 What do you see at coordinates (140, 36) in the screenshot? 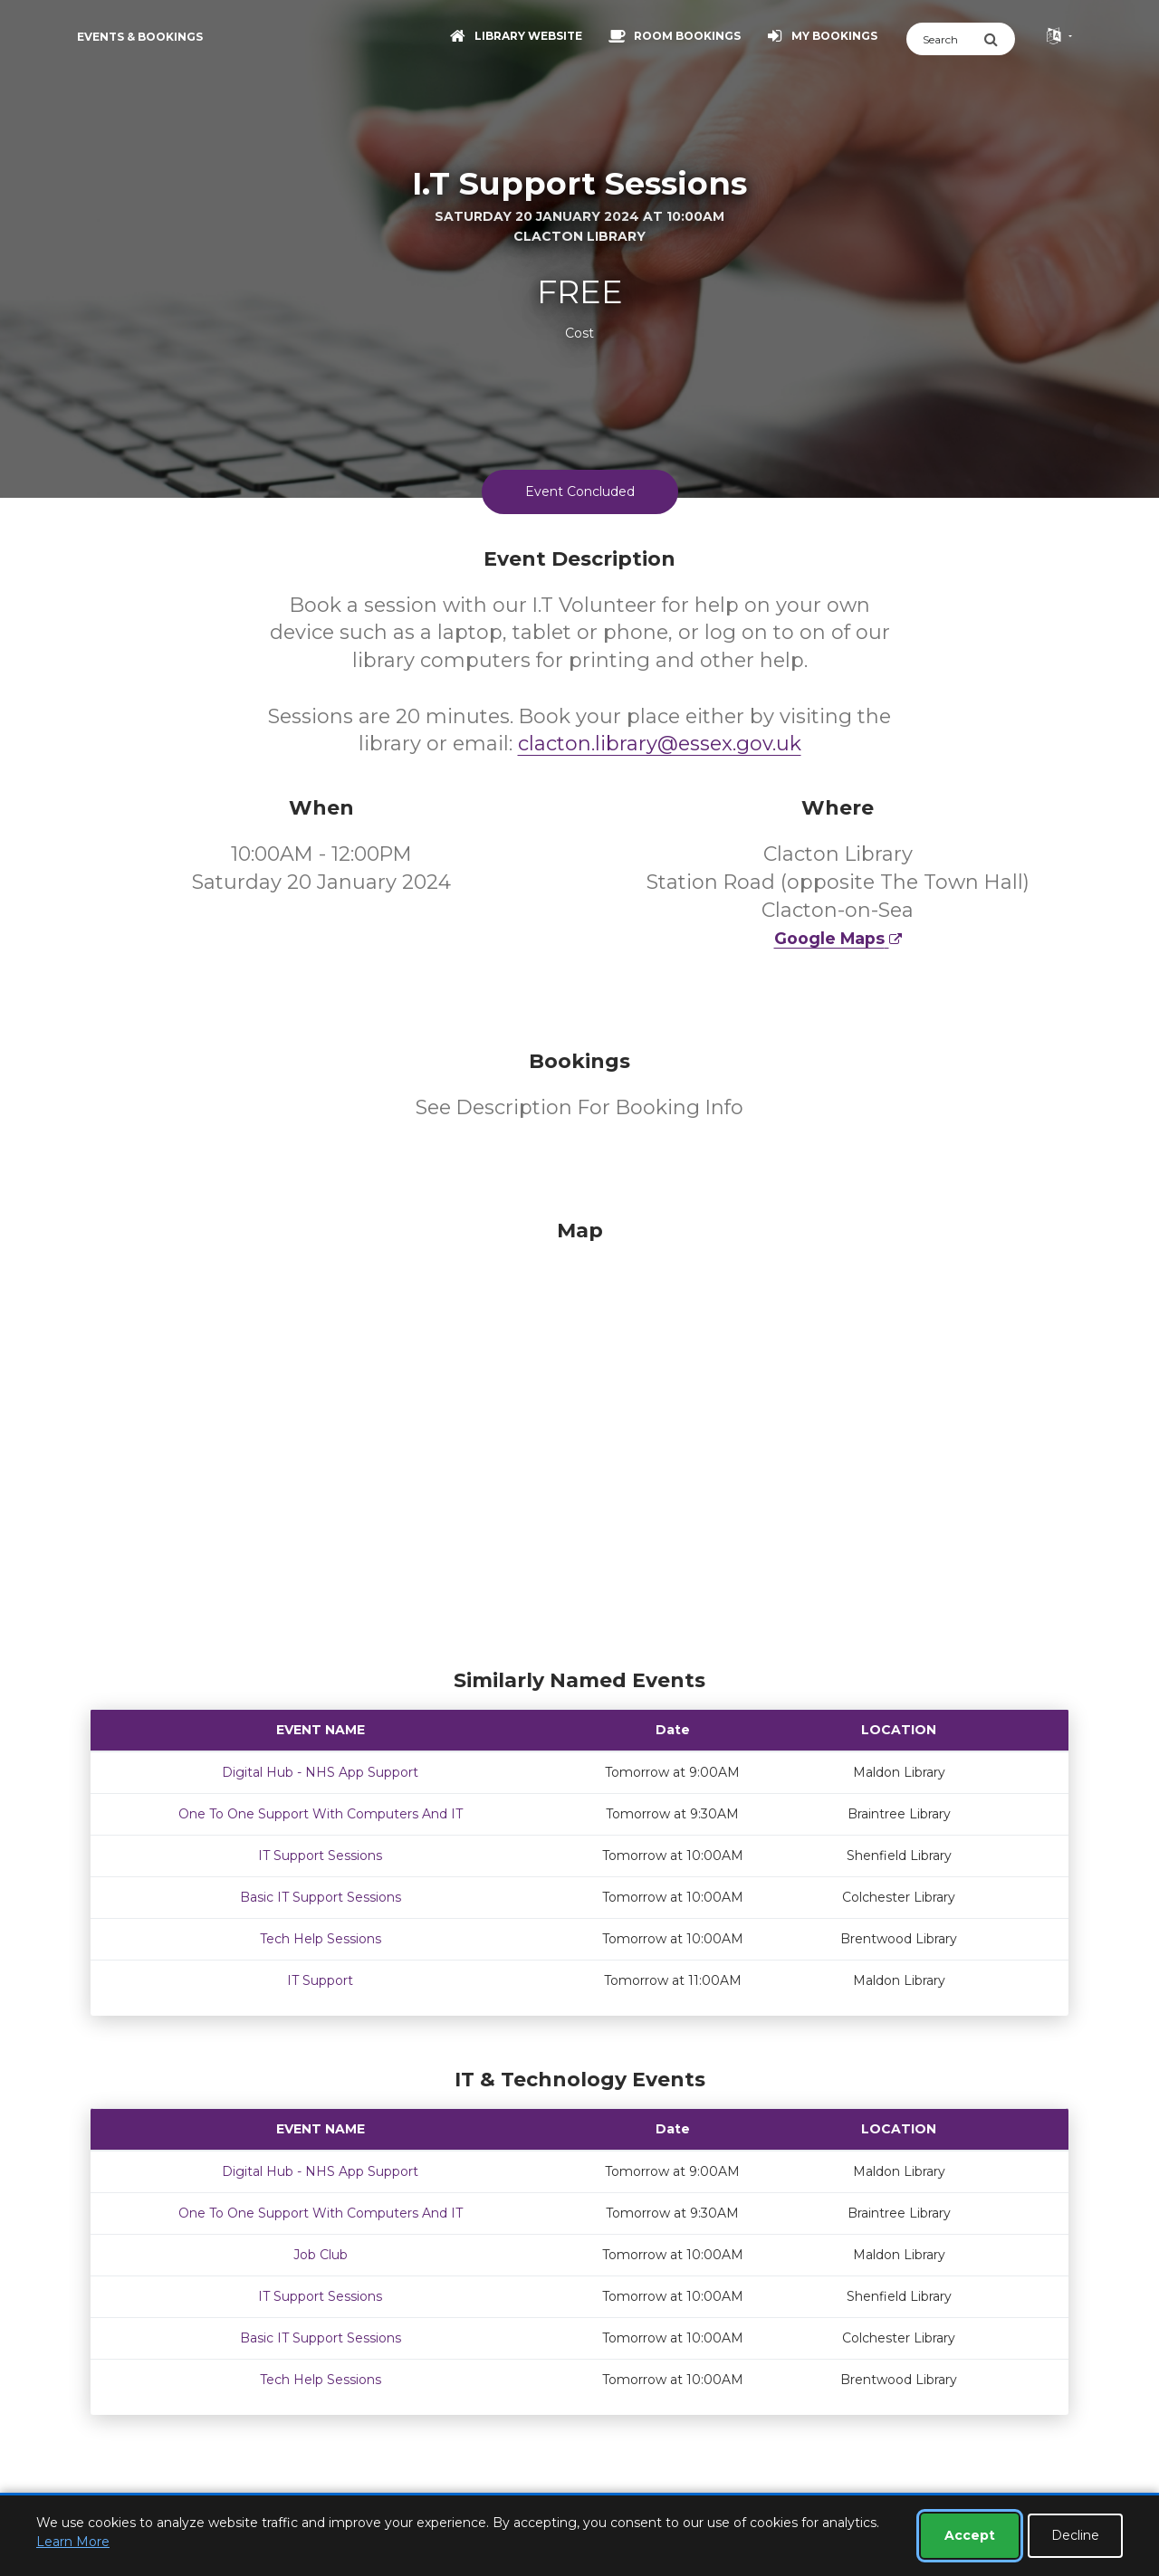
I see `Events & Bookings` at bounding box center [140, 36].